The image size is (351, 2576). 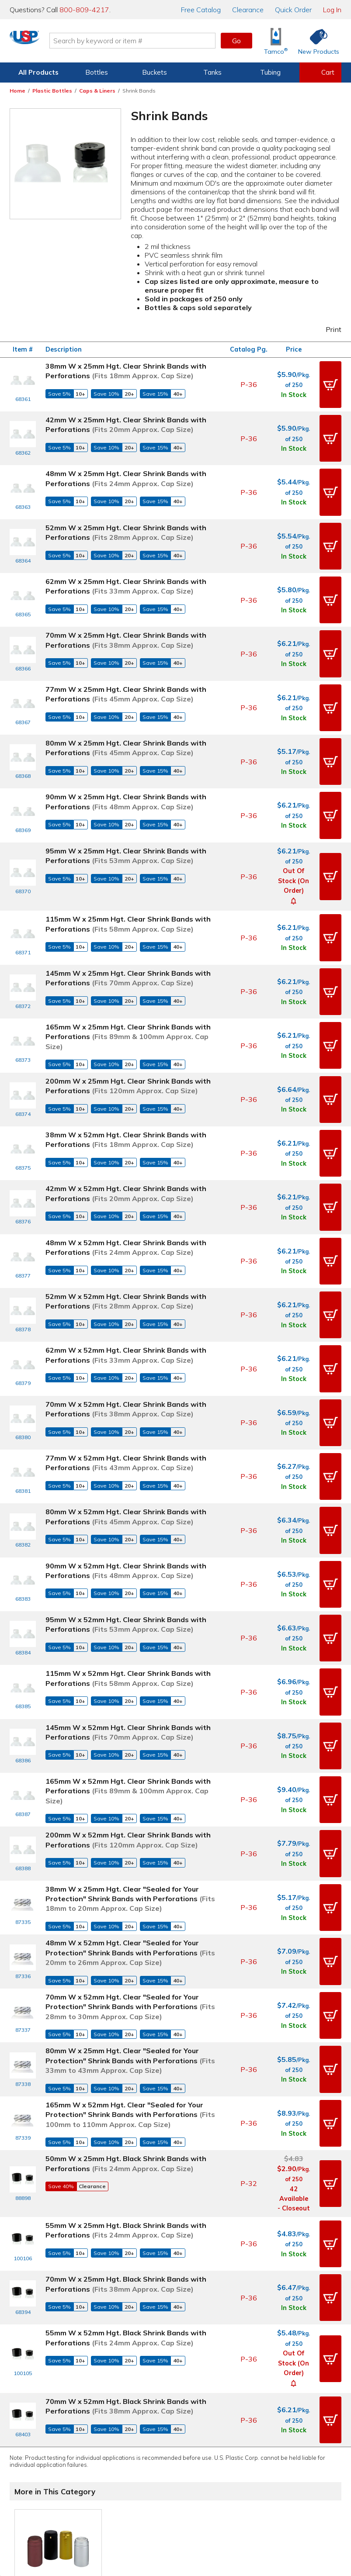 I want to click on Print, so click(x=327, y=329).